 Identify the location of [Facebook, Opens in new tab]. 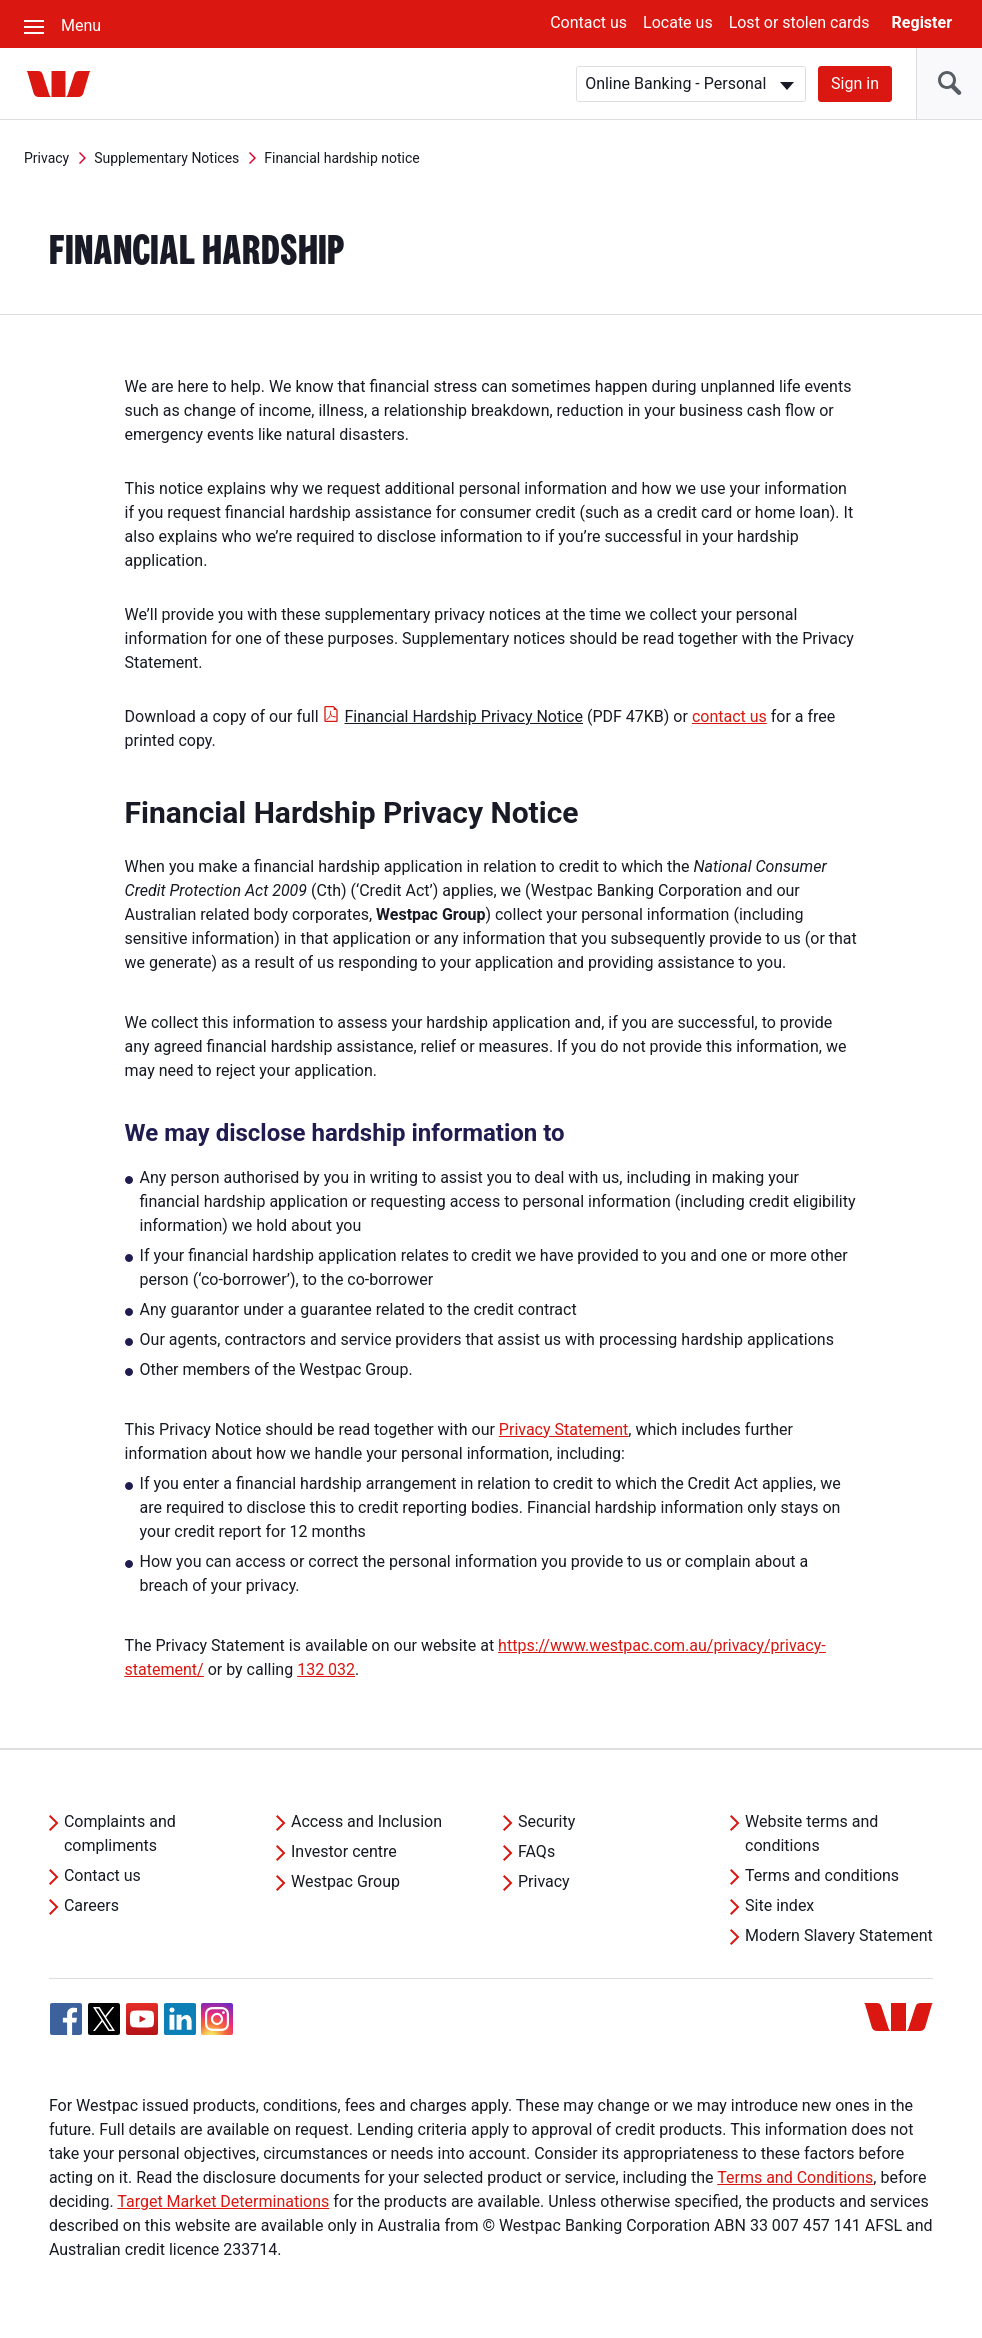
(66, 2019).